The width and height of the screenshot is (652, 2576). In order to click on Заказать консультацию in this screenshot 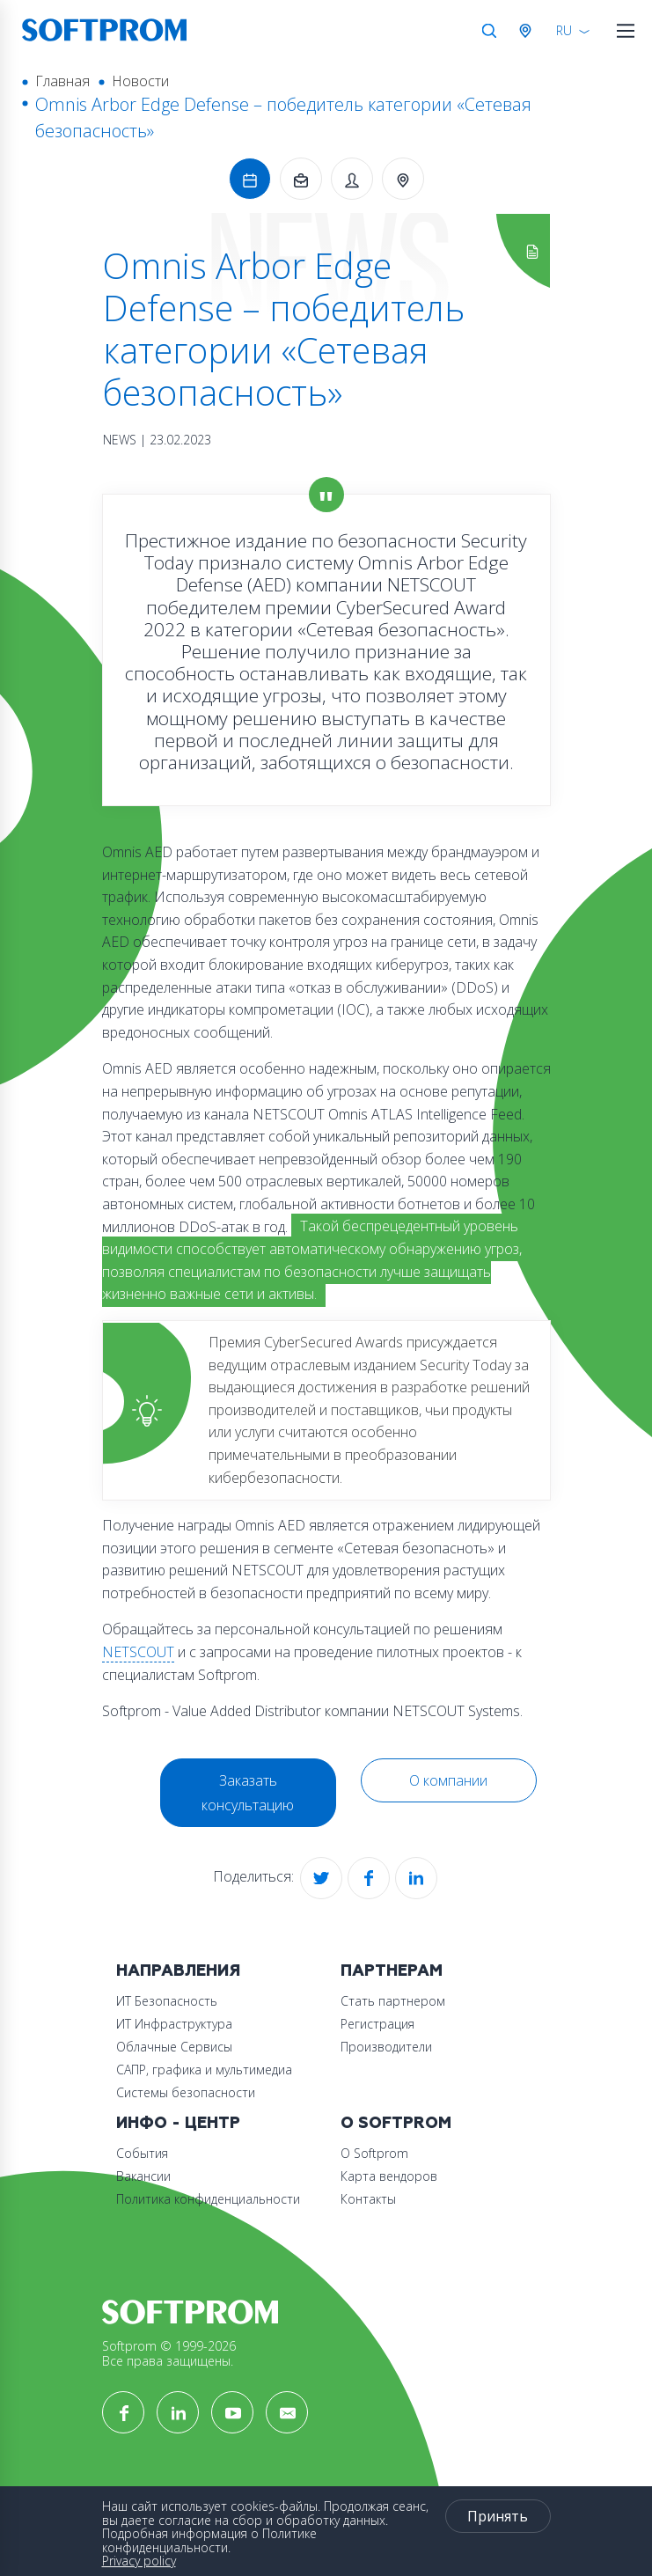, I will do `click(247, 1793)`.